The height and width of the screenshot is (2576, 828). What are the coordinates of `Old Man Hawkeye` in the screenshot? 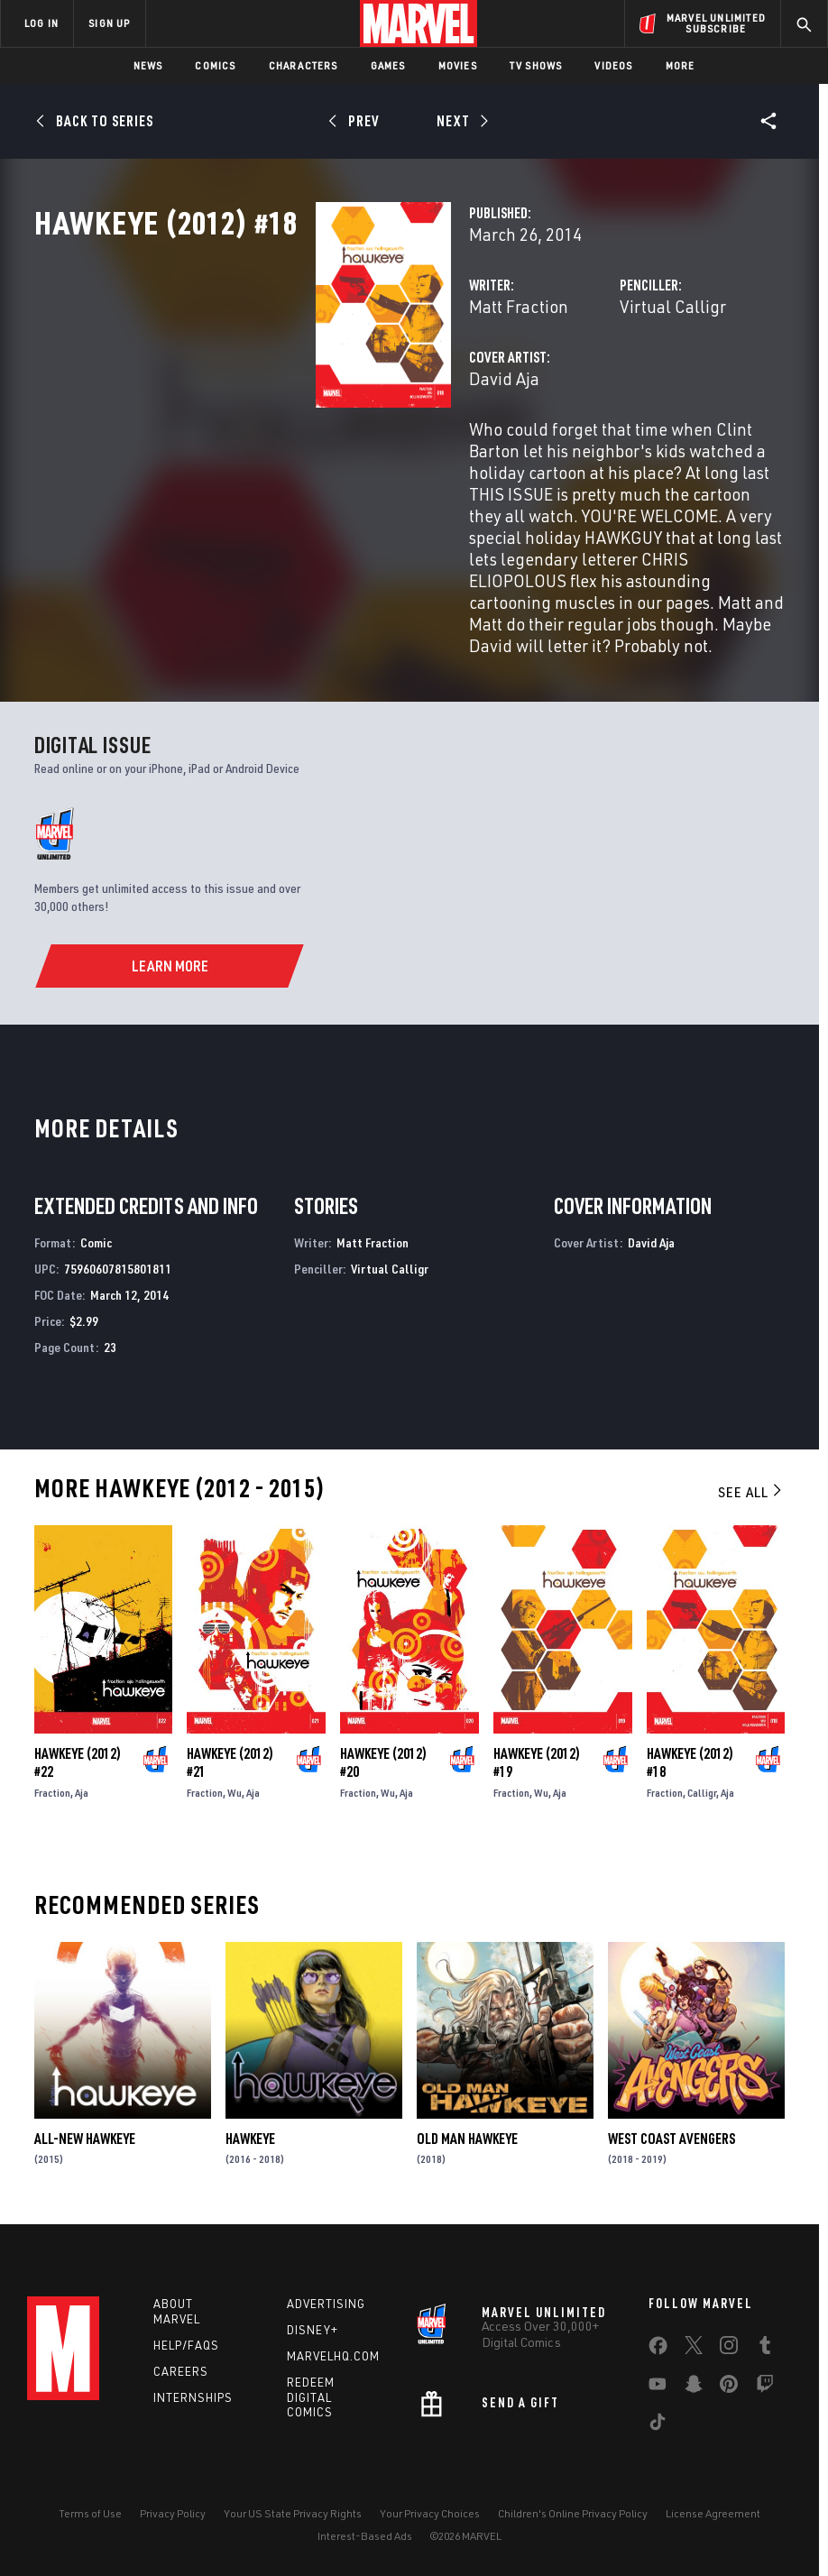 It's located at (467, 2131).